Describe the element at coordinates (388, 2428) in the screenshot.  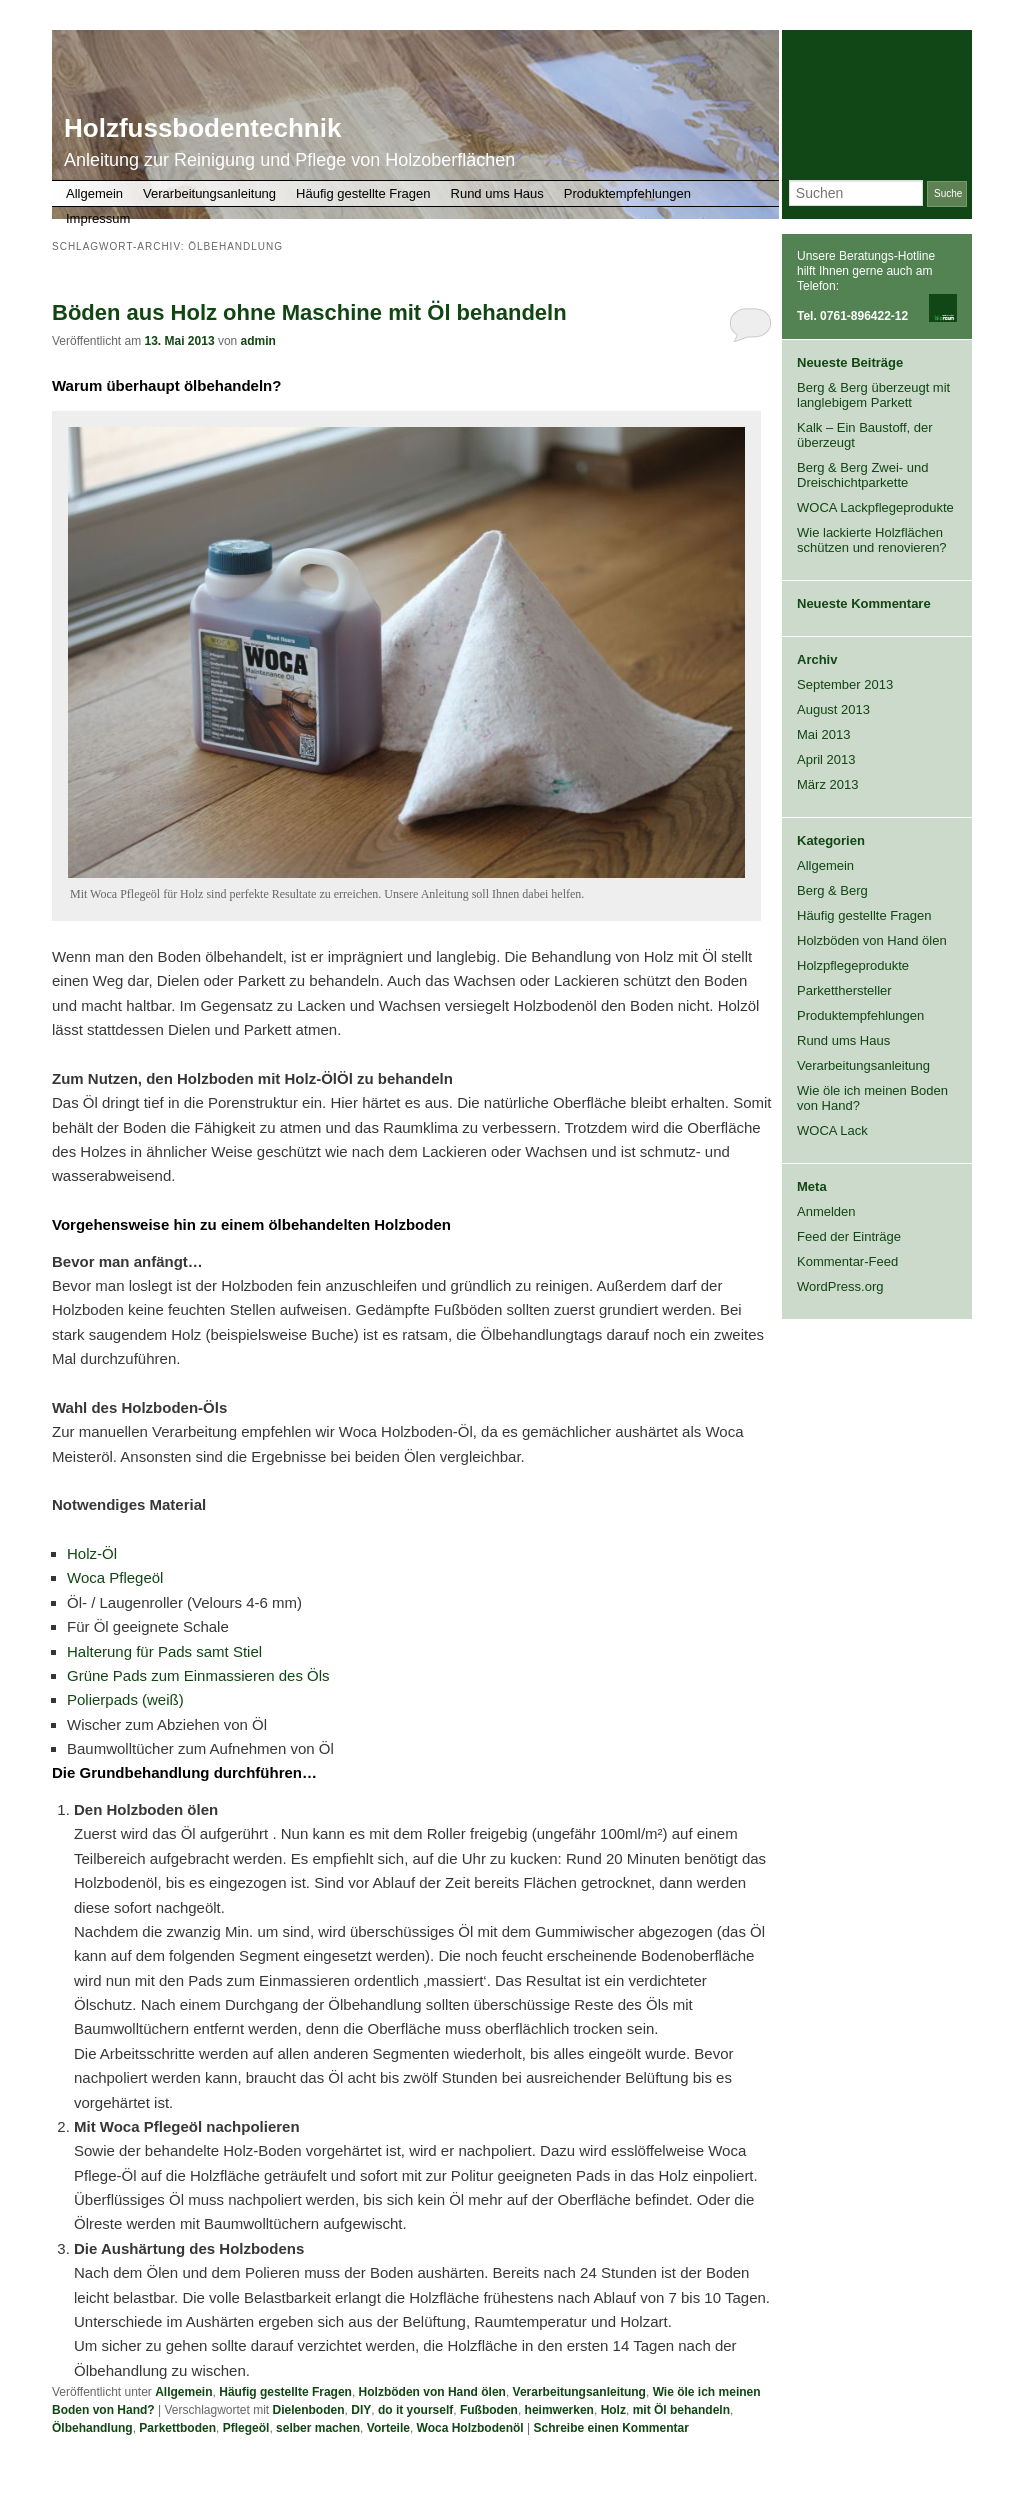
I see `Vorteile` at that location.